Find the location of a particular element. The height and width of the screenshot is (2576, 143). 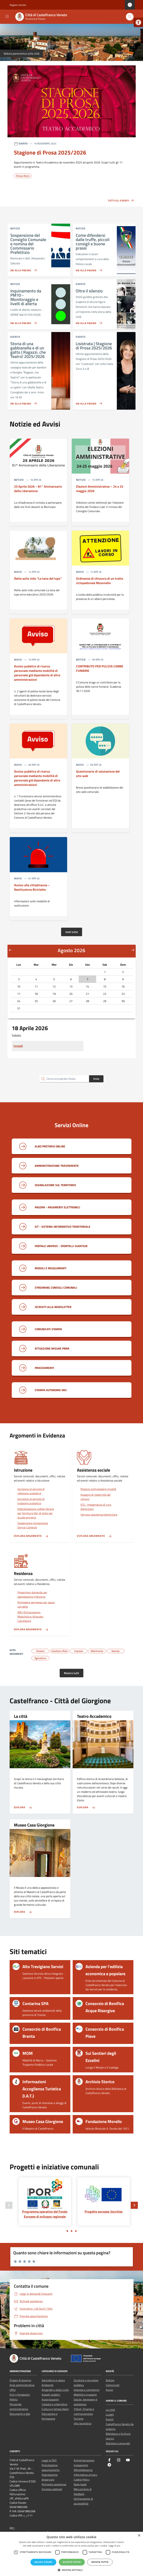

Salva e chiudi [button] is located at coordinates (43, 2562).